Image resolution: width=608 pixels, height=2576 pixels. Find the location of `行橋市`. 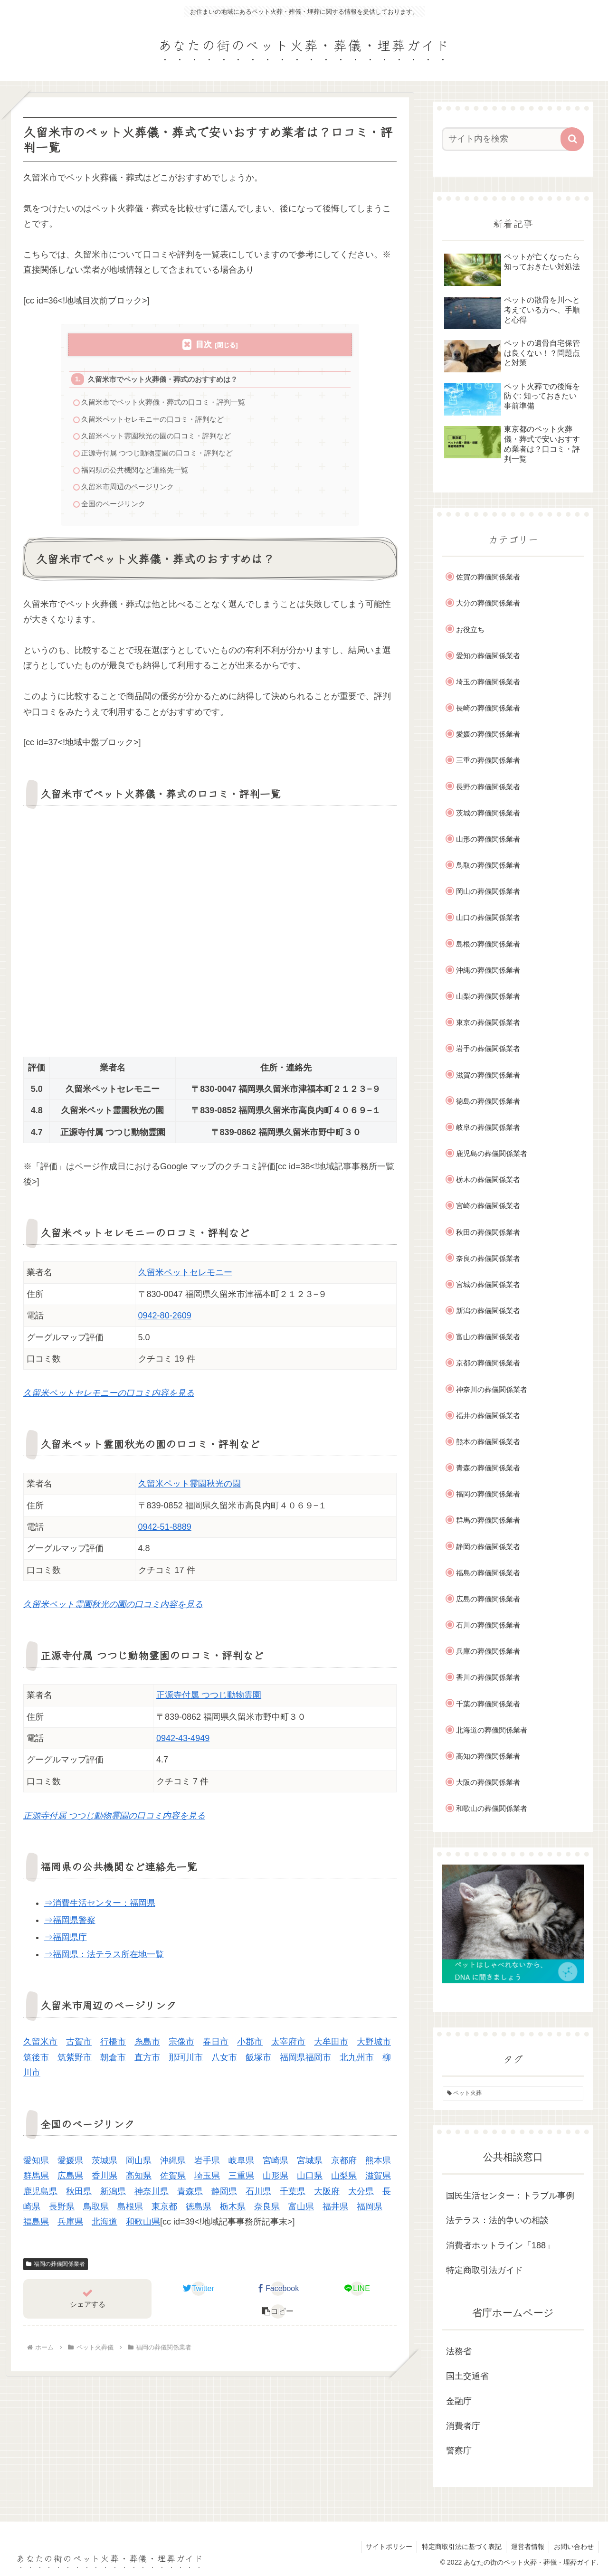

行橋市 is located at coordinates (113, 2047).